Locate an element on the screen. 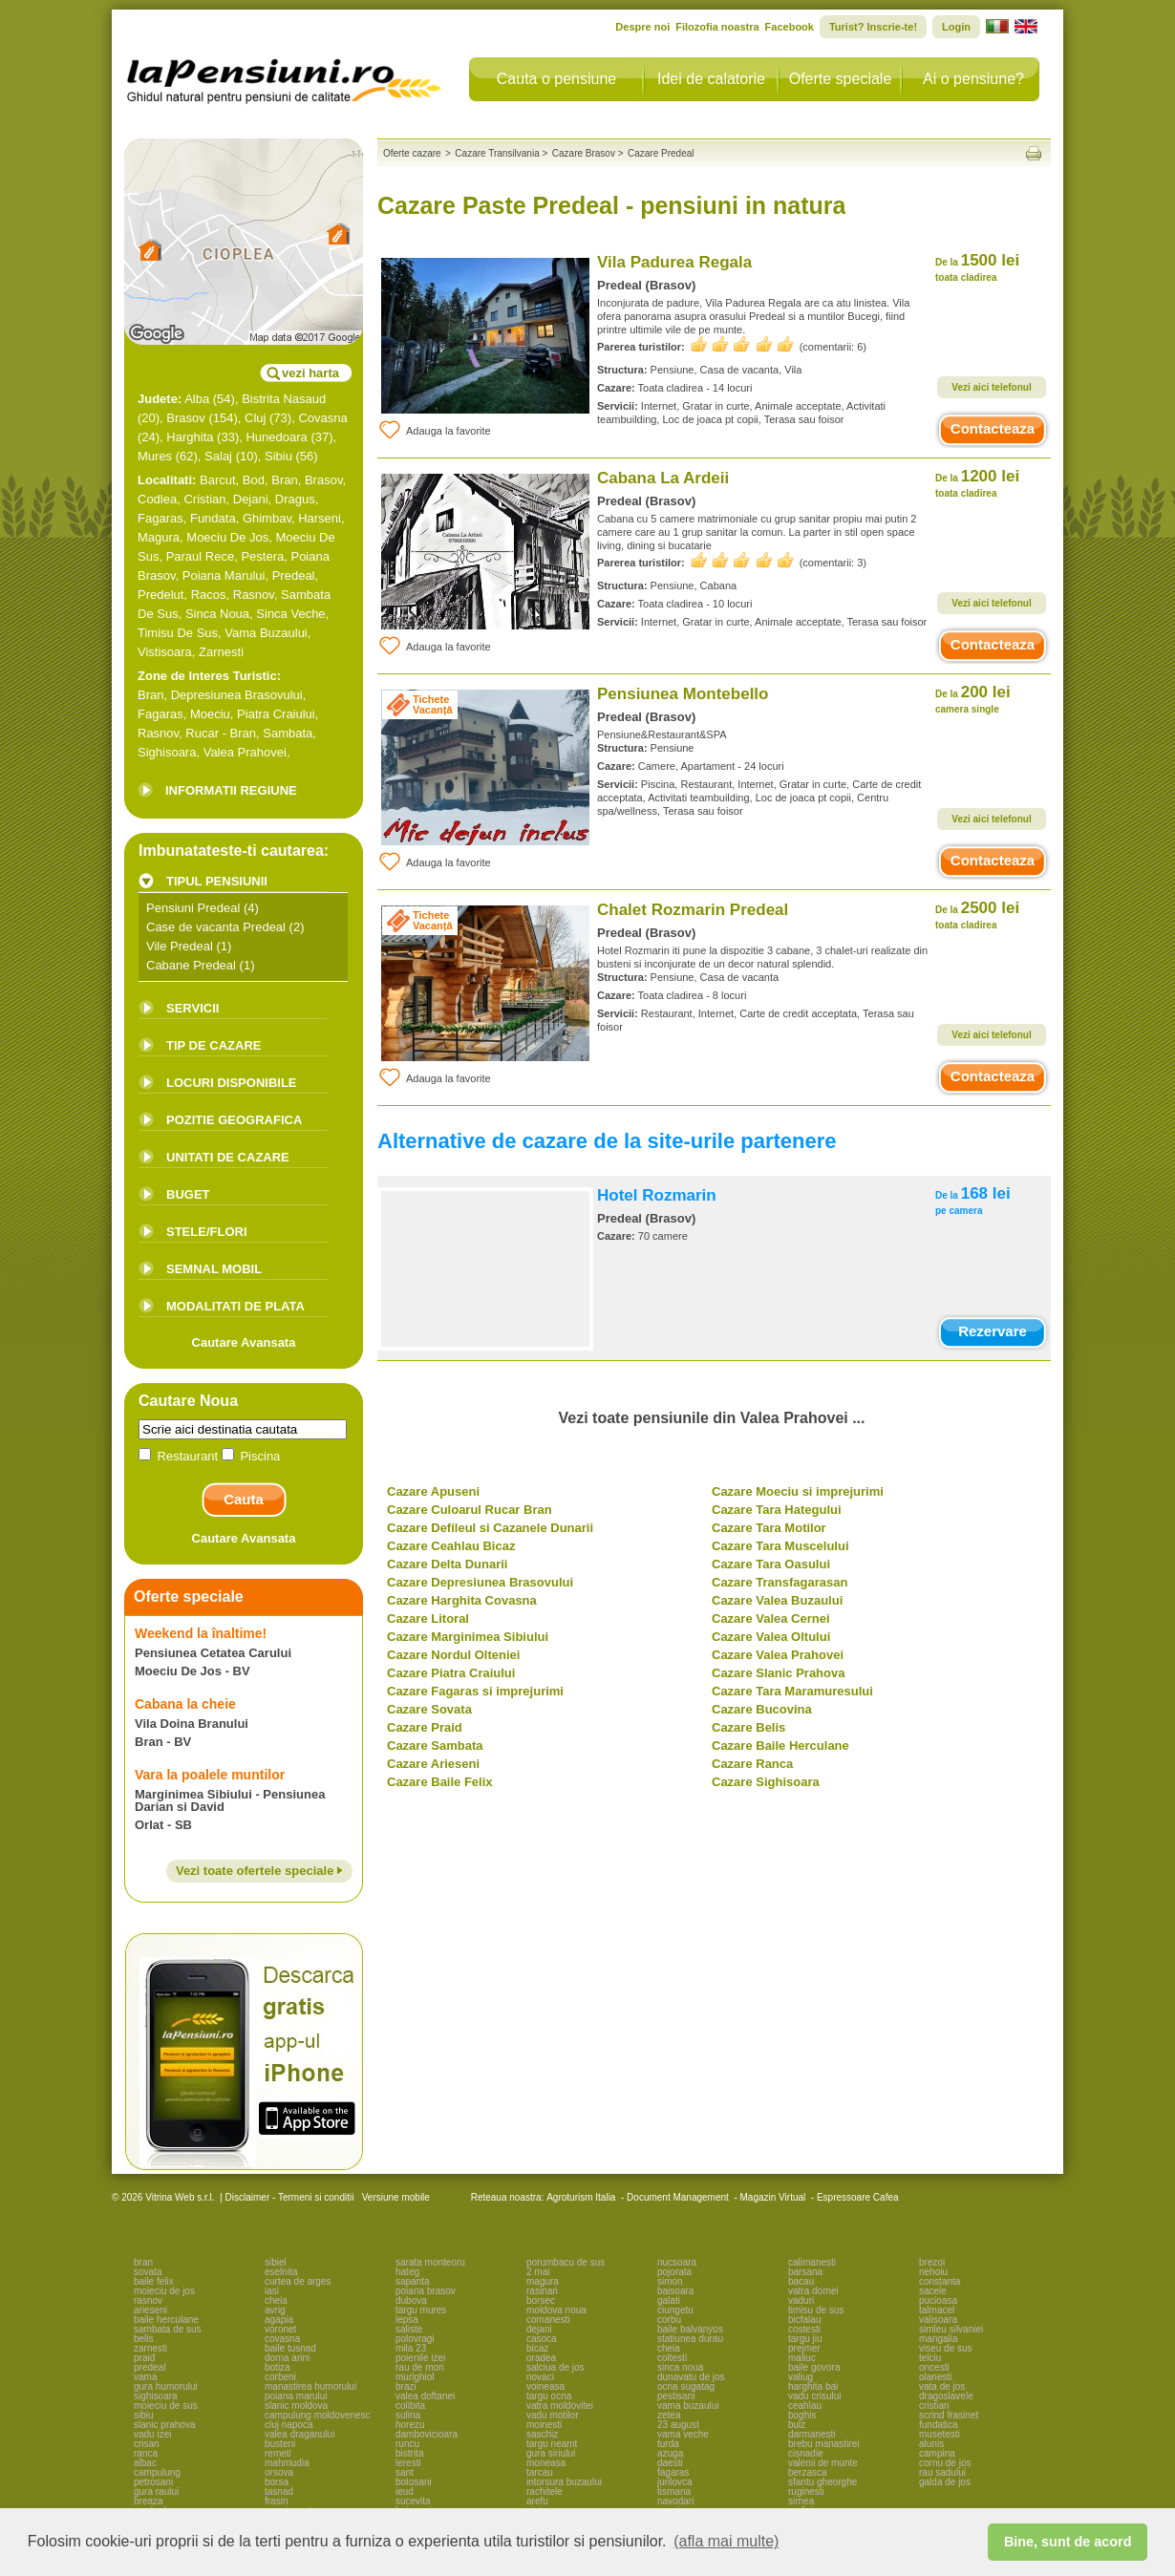  talmacel is located at coordinates (936, 2310).